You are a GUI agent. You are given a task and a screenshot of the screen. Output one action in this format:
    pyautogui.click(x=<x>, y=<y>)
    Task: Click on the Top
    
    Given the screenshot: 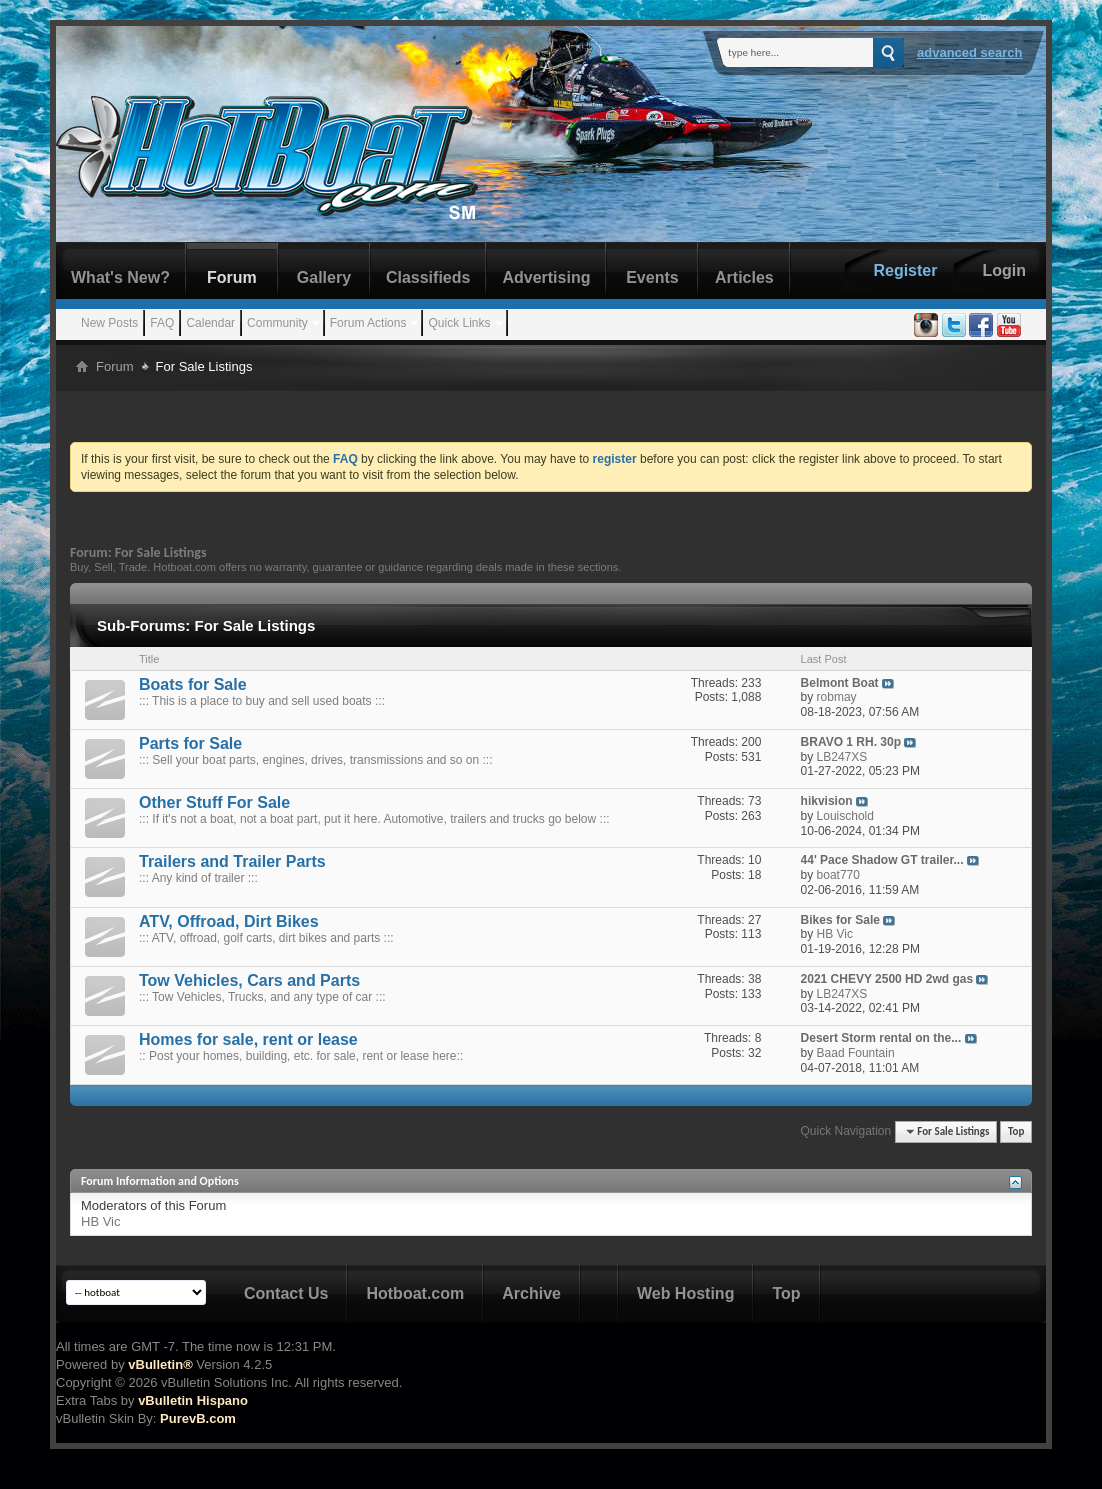 What is the action you would take?
    pyautogui.click(x=1016, y=1131)
    